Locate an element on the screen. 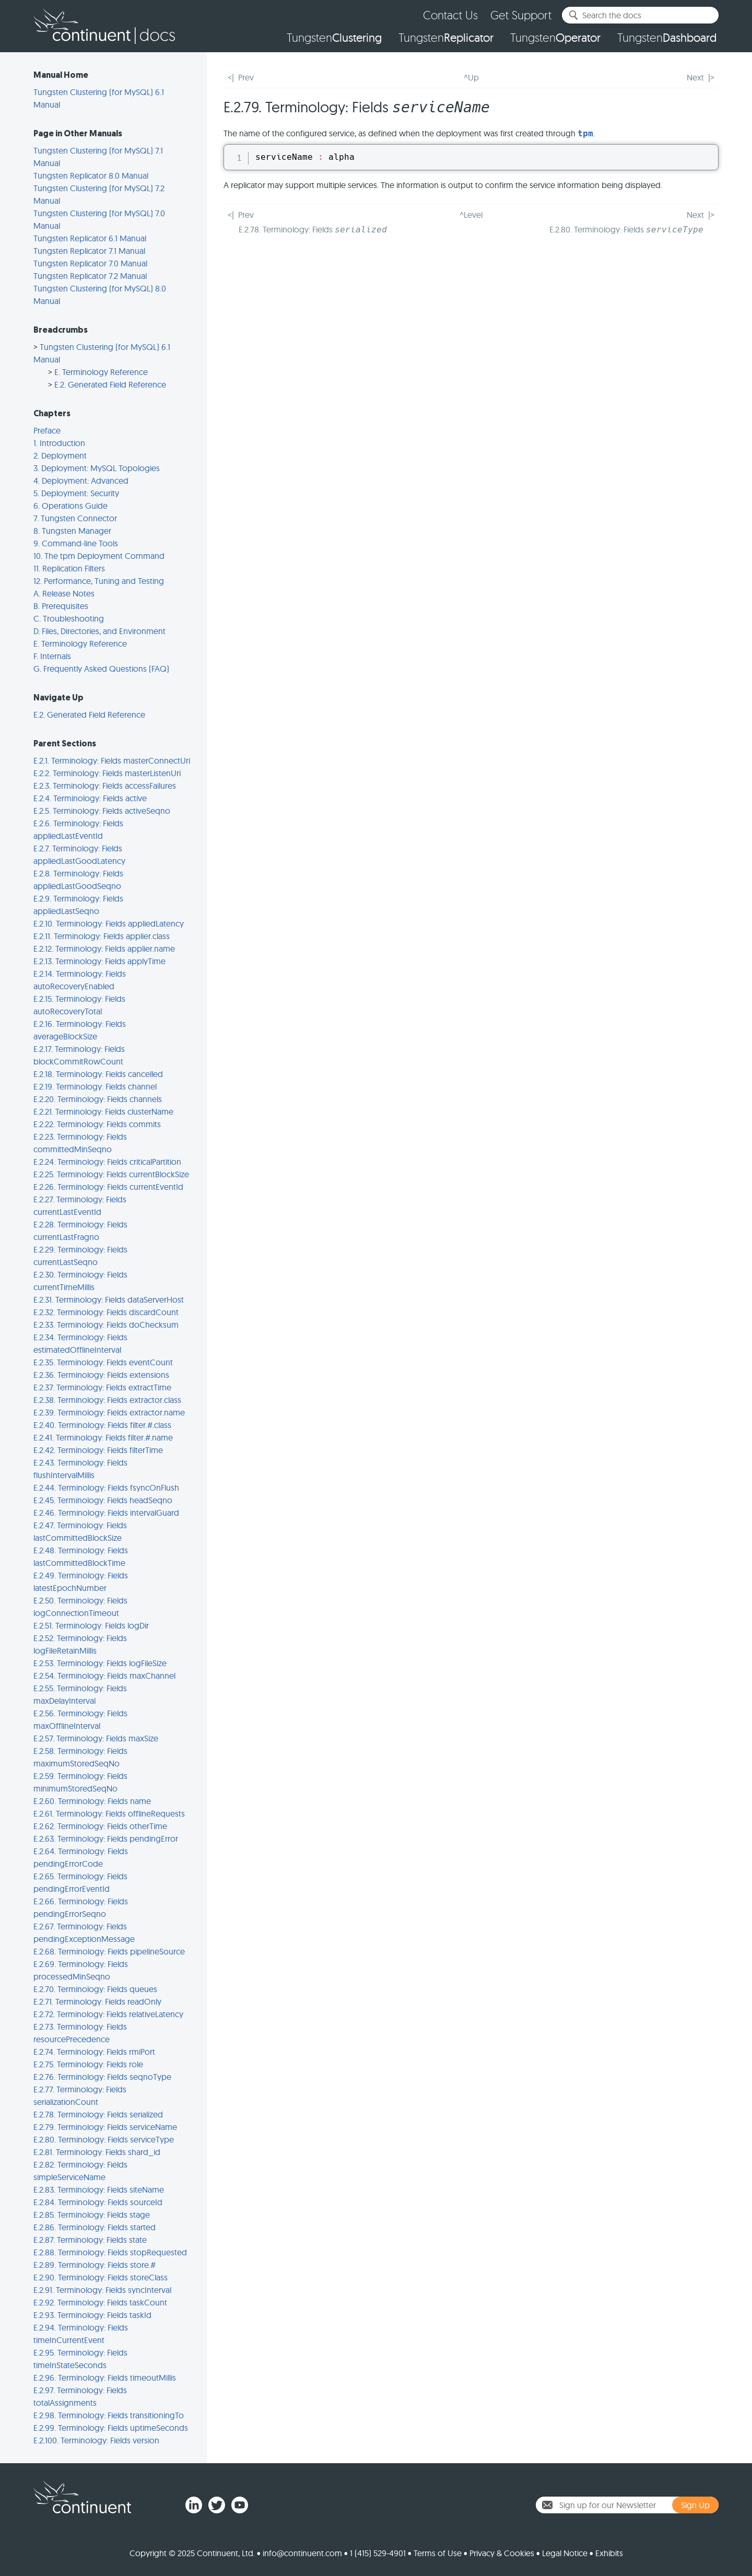 The height and width of the screenshot is (2576, 752). E.2.39. Terminology: Fields extractor.name is located at coordinates (109, 1412).